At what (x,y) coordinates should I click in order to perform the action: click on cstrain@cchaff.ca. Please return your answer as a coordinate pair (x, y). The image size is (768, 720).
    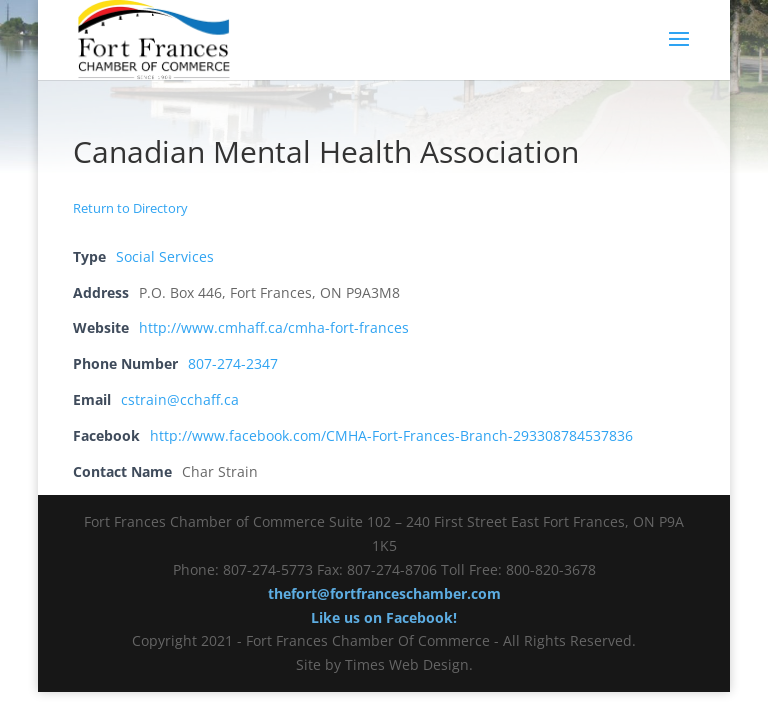
    Looking at the image, I should click on (180, 399).